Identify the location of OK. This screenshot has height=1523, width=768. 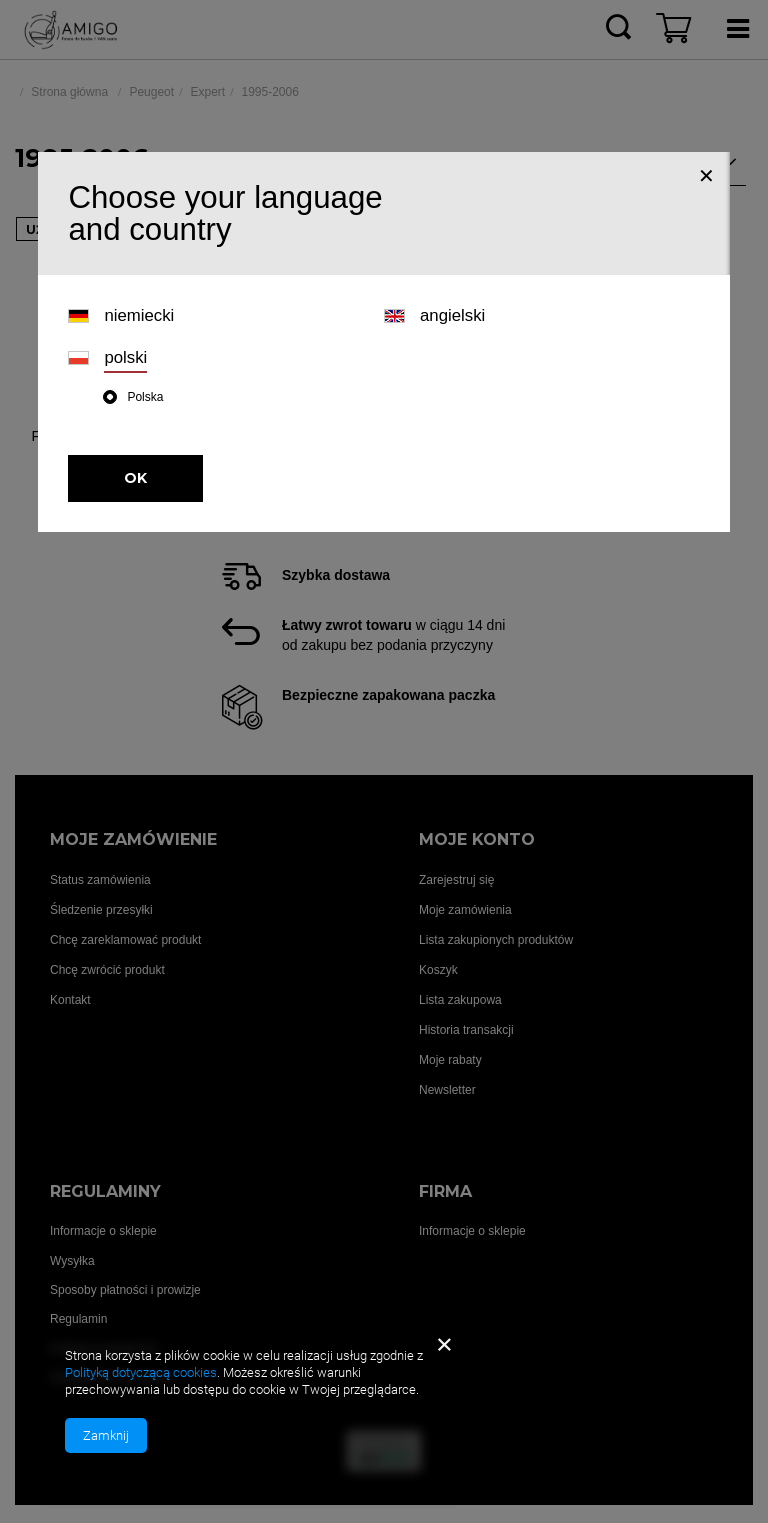
(135, 478).